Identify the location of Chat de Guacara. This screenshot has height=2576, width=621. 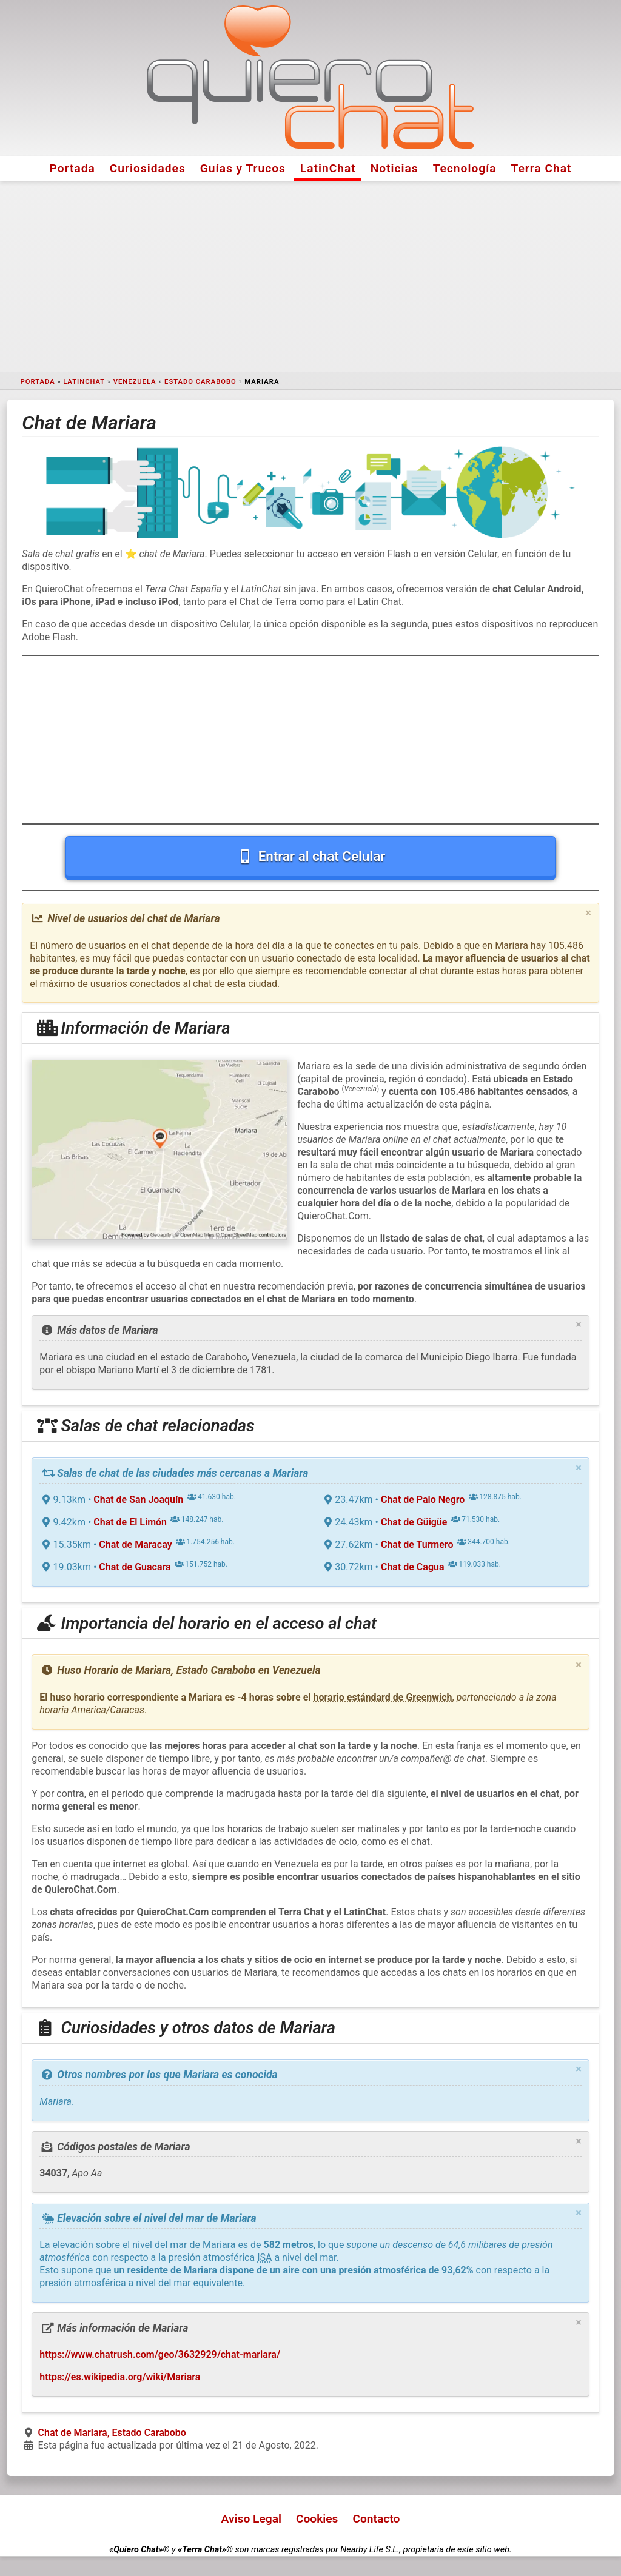
(134, 1567).